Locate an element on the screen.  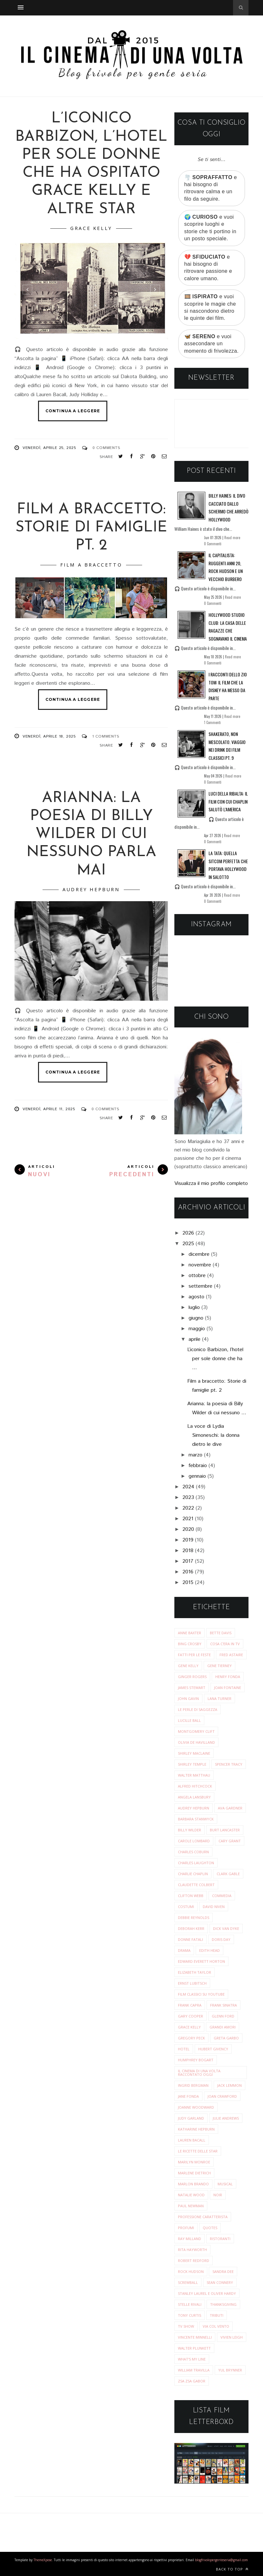
rock hudson is located at coordinates (191, 2271).